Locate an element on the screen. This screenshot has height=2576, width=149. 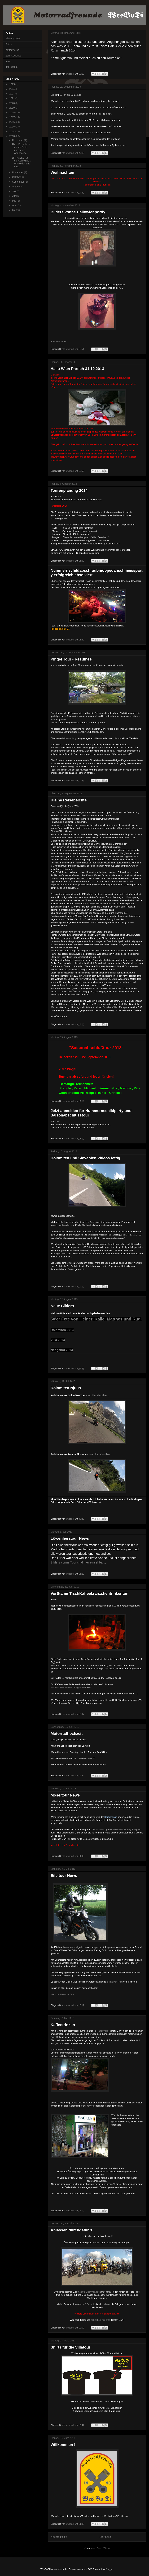
Neuere Posts is located at coordinates (59, 2536).